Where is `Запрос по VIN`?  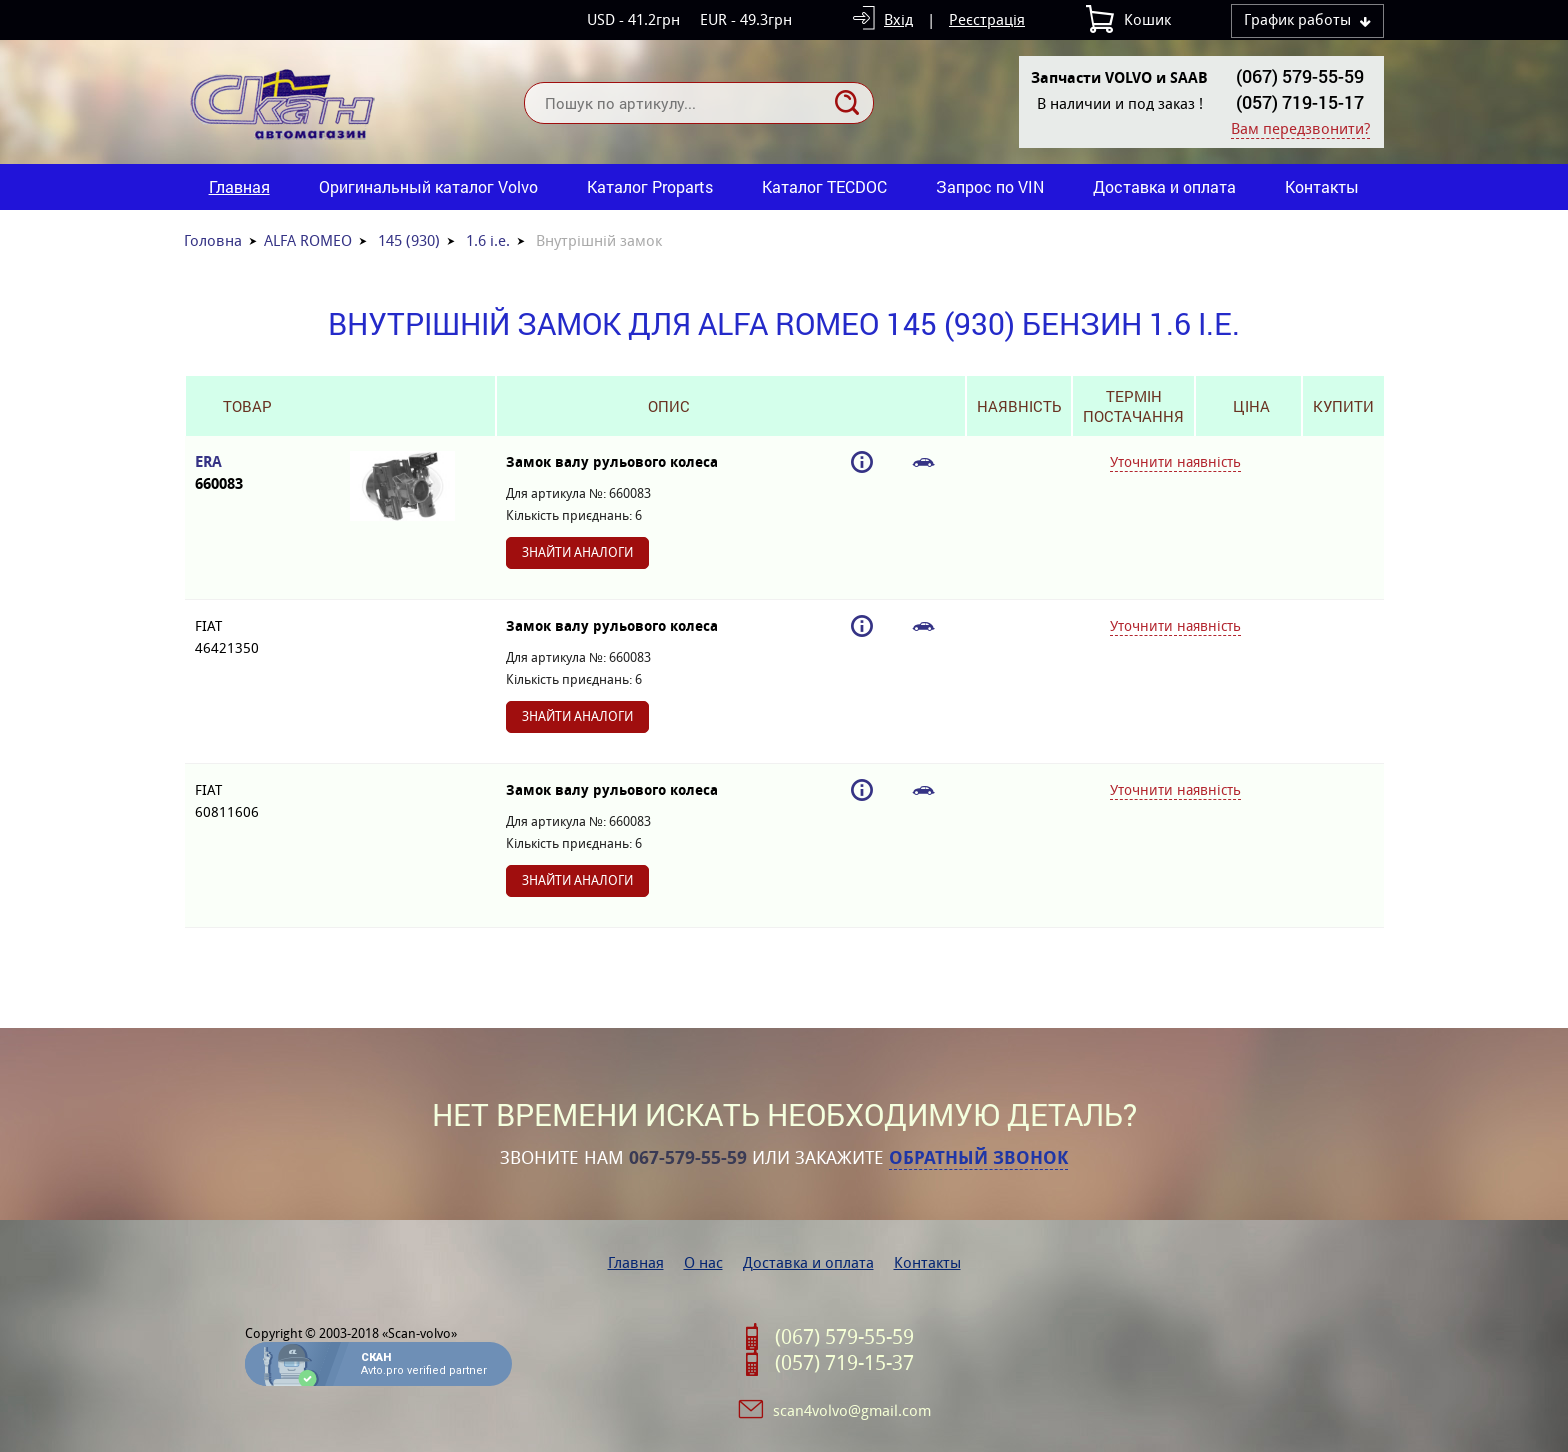
Запрос по VIN is located at coordinates (990, 186).